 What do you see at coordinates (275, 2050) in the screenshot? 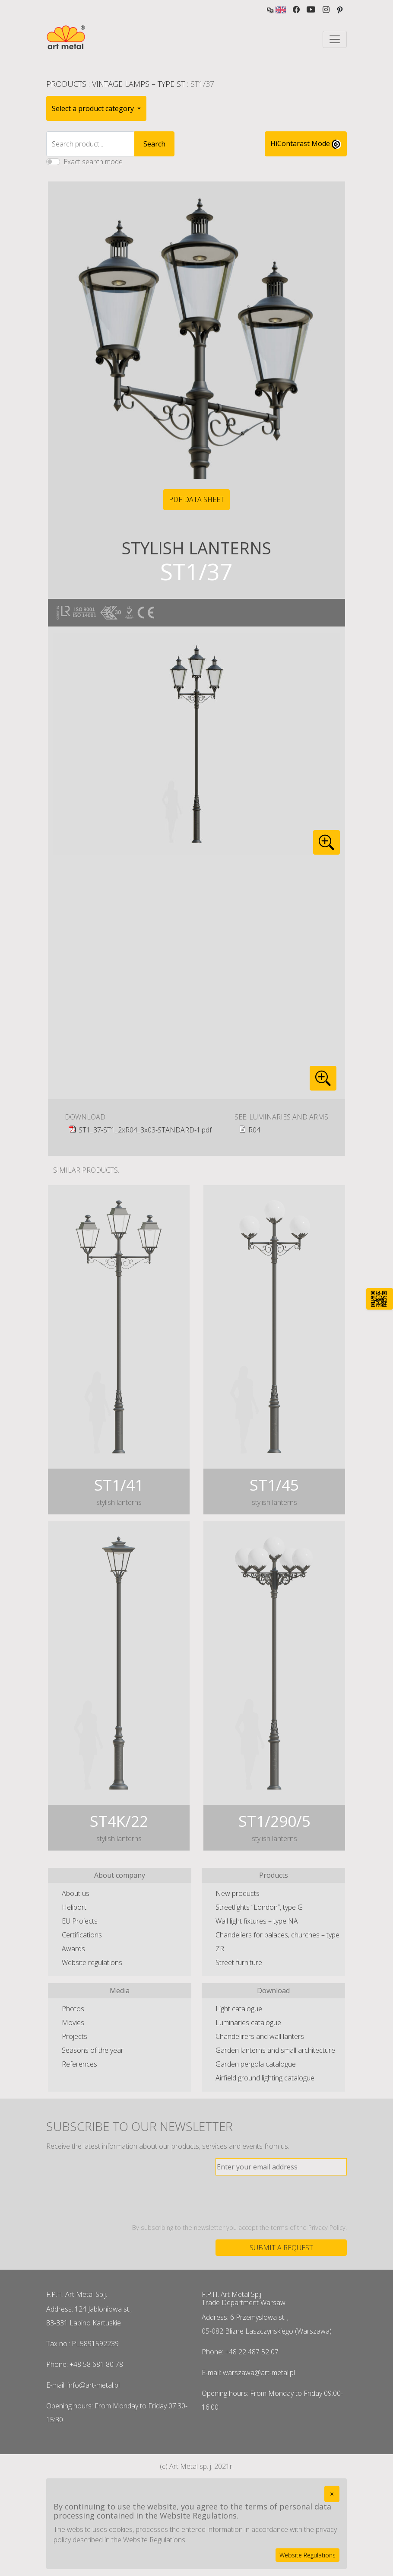
I see `Garden lanterns and small architecture` at bounding box center [275, 2050].